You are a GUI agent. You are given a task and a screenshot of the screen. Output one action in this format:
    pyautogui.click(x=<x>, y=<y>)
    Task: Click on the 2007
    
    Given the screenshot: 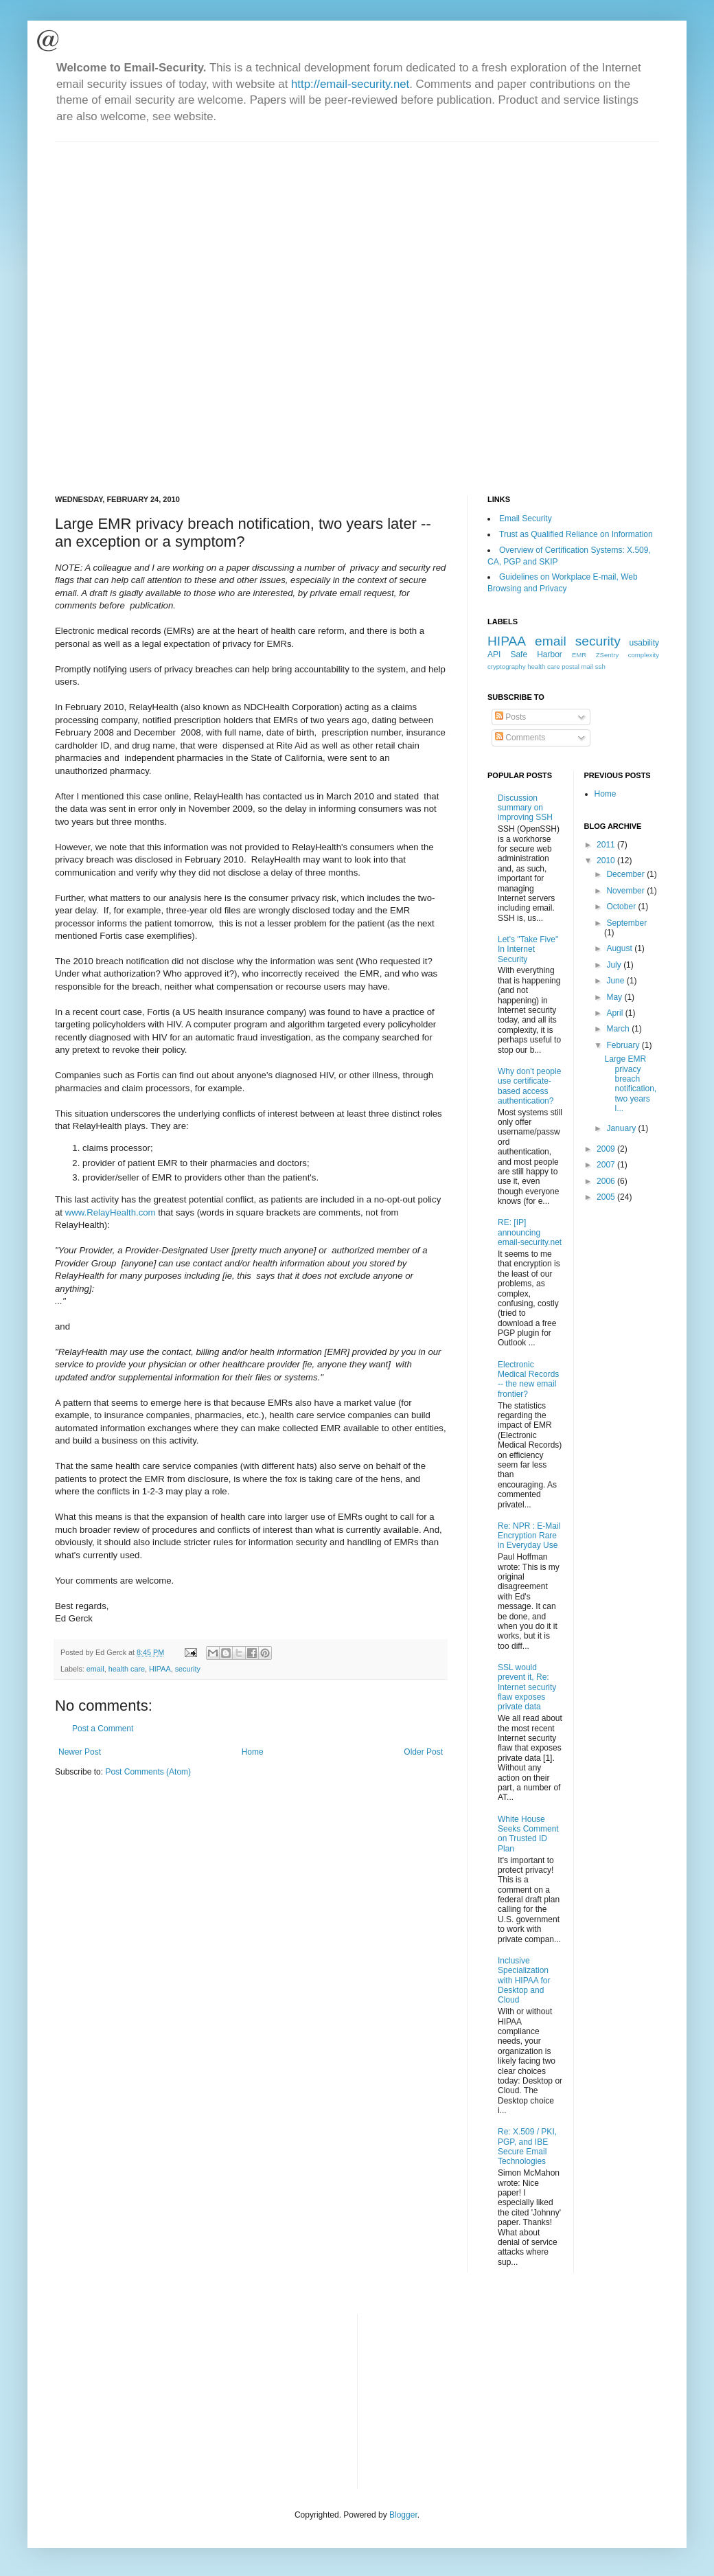 What is the action you would take?
    pyautogui.click(x=607, y=1165)
    